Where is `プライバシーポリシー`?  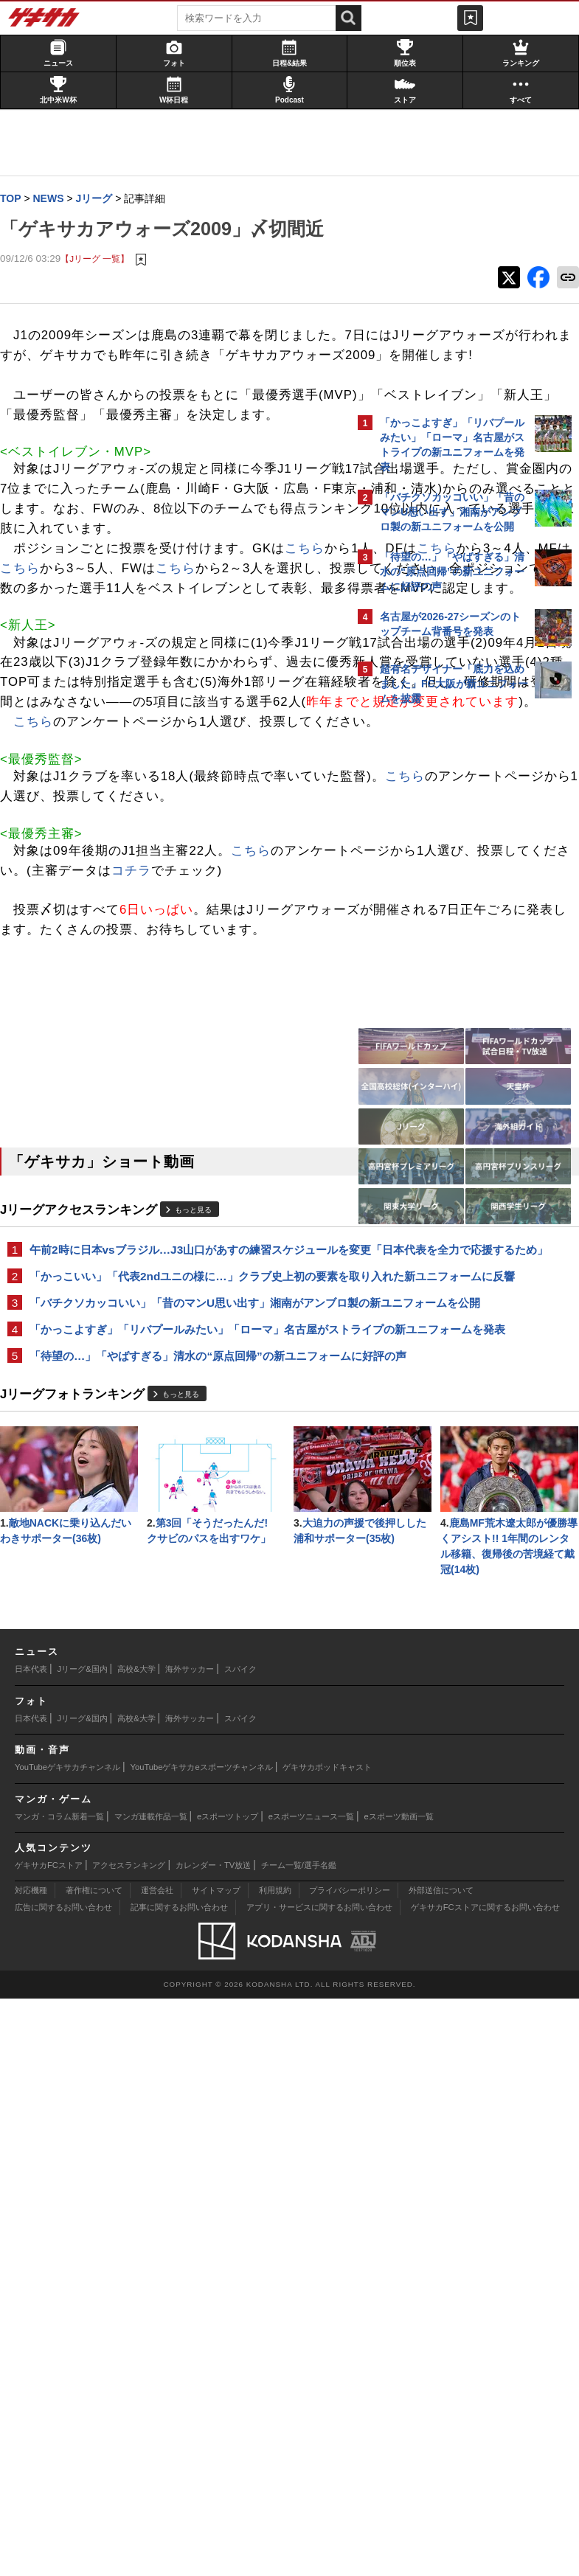 プライバシーポリシー is located at coordinates (349, 2467).